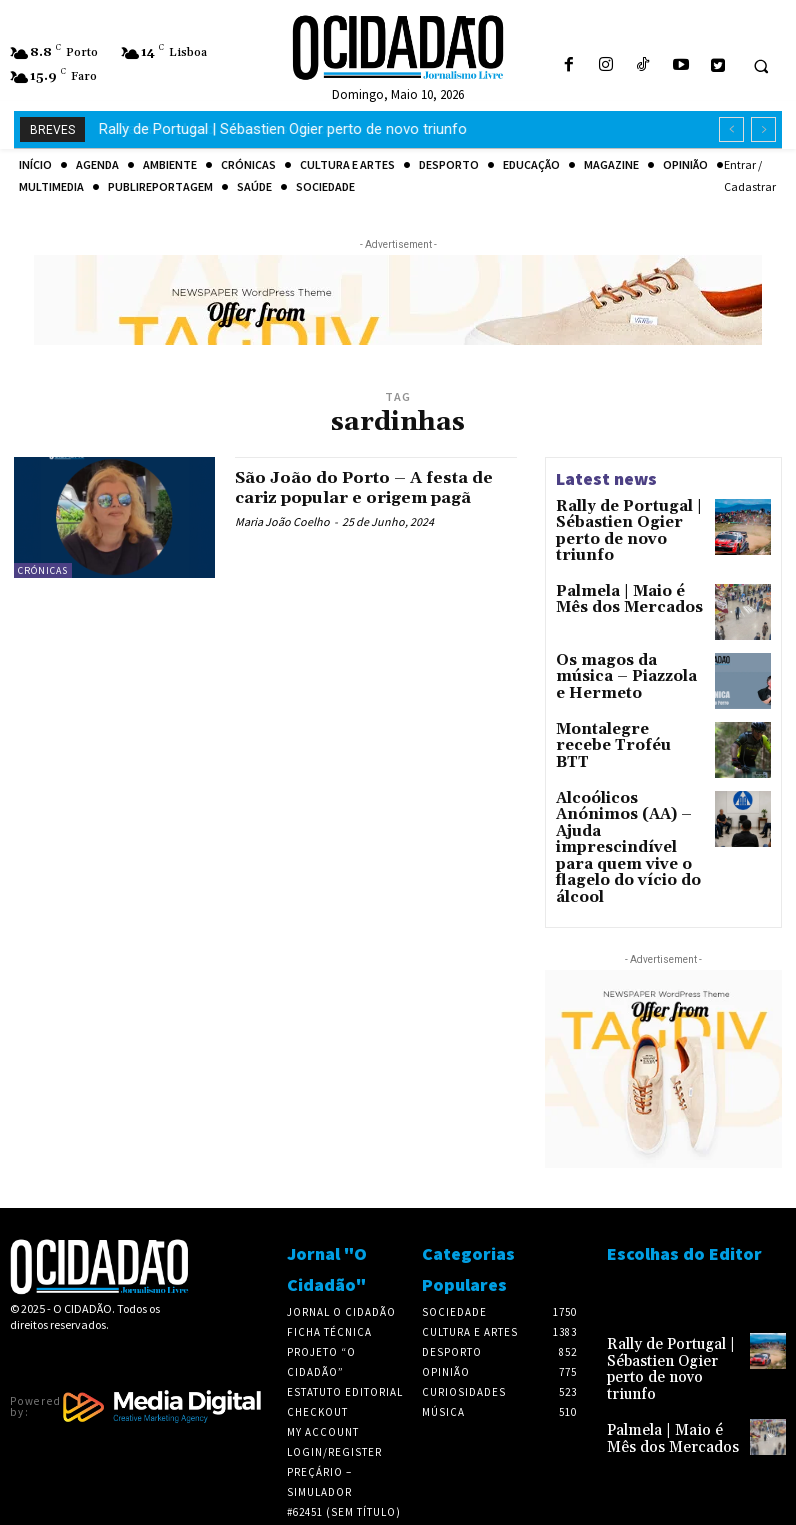  I want to click on São João do Porto – A festa de cariz popular e origem pagã, so click(366, 497).